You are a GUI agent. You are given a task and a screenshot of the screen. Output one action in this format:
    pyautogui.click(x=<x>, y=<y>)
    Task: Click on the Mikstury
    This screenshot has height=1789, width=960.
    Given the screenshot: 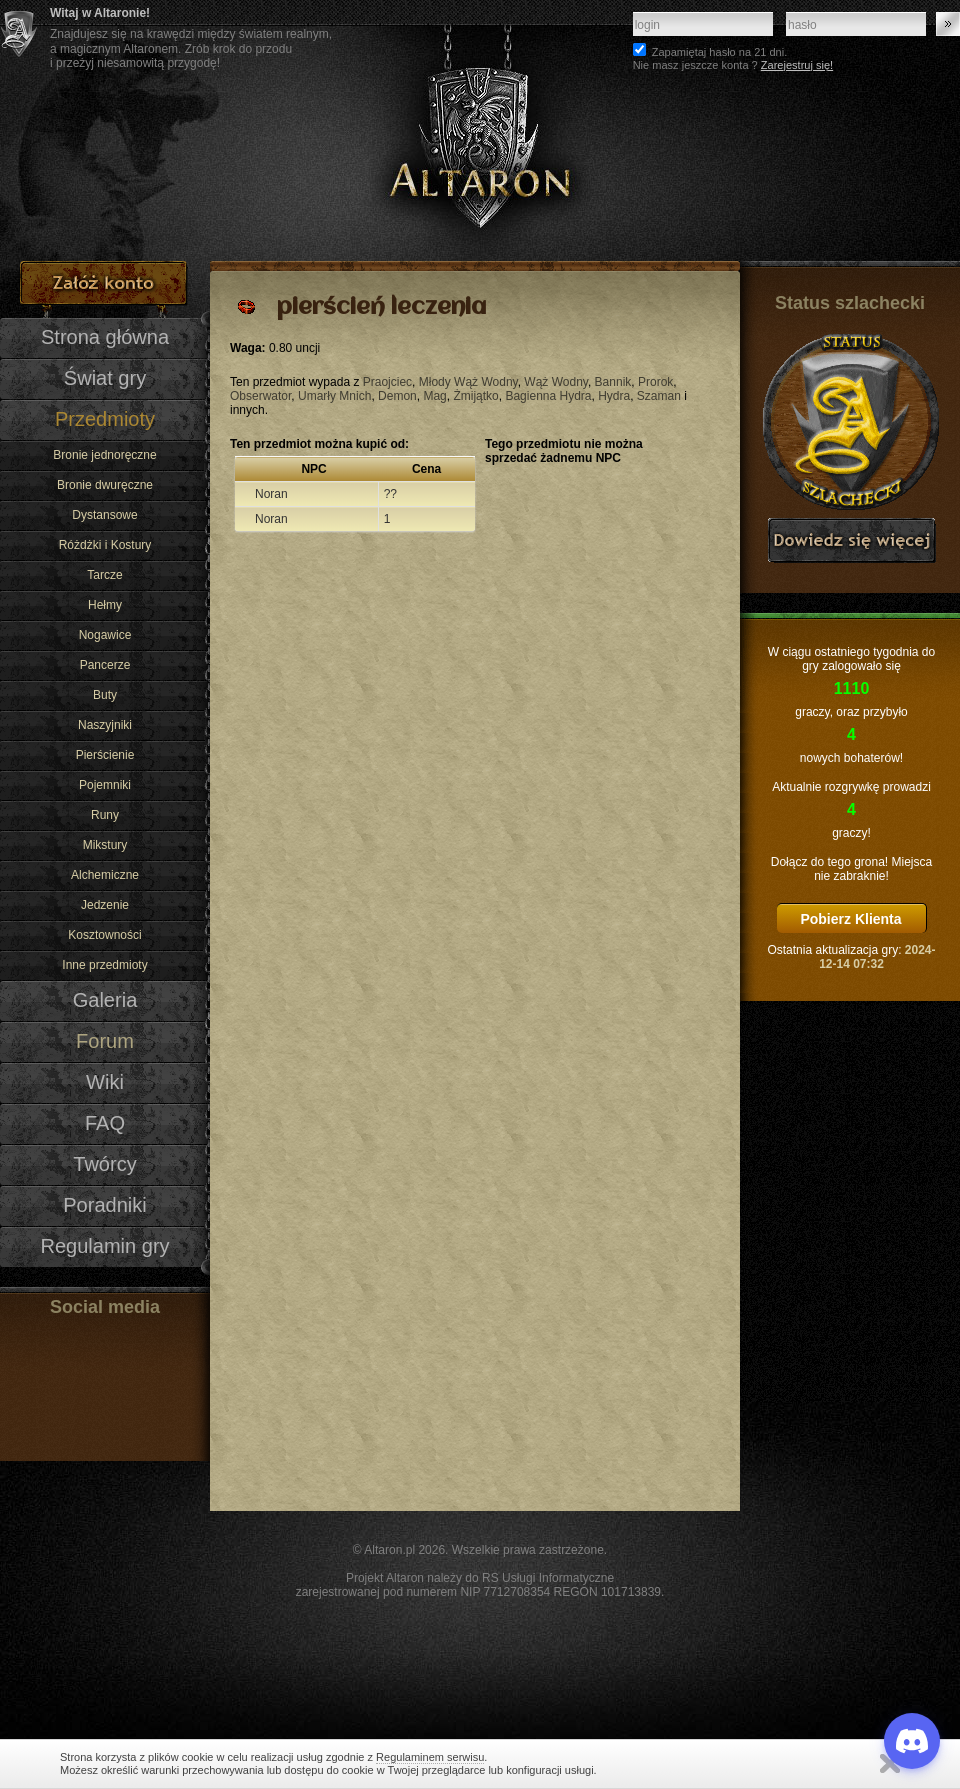 What is the action you would take?
    pyautogui.click(x=105, y=845)
    